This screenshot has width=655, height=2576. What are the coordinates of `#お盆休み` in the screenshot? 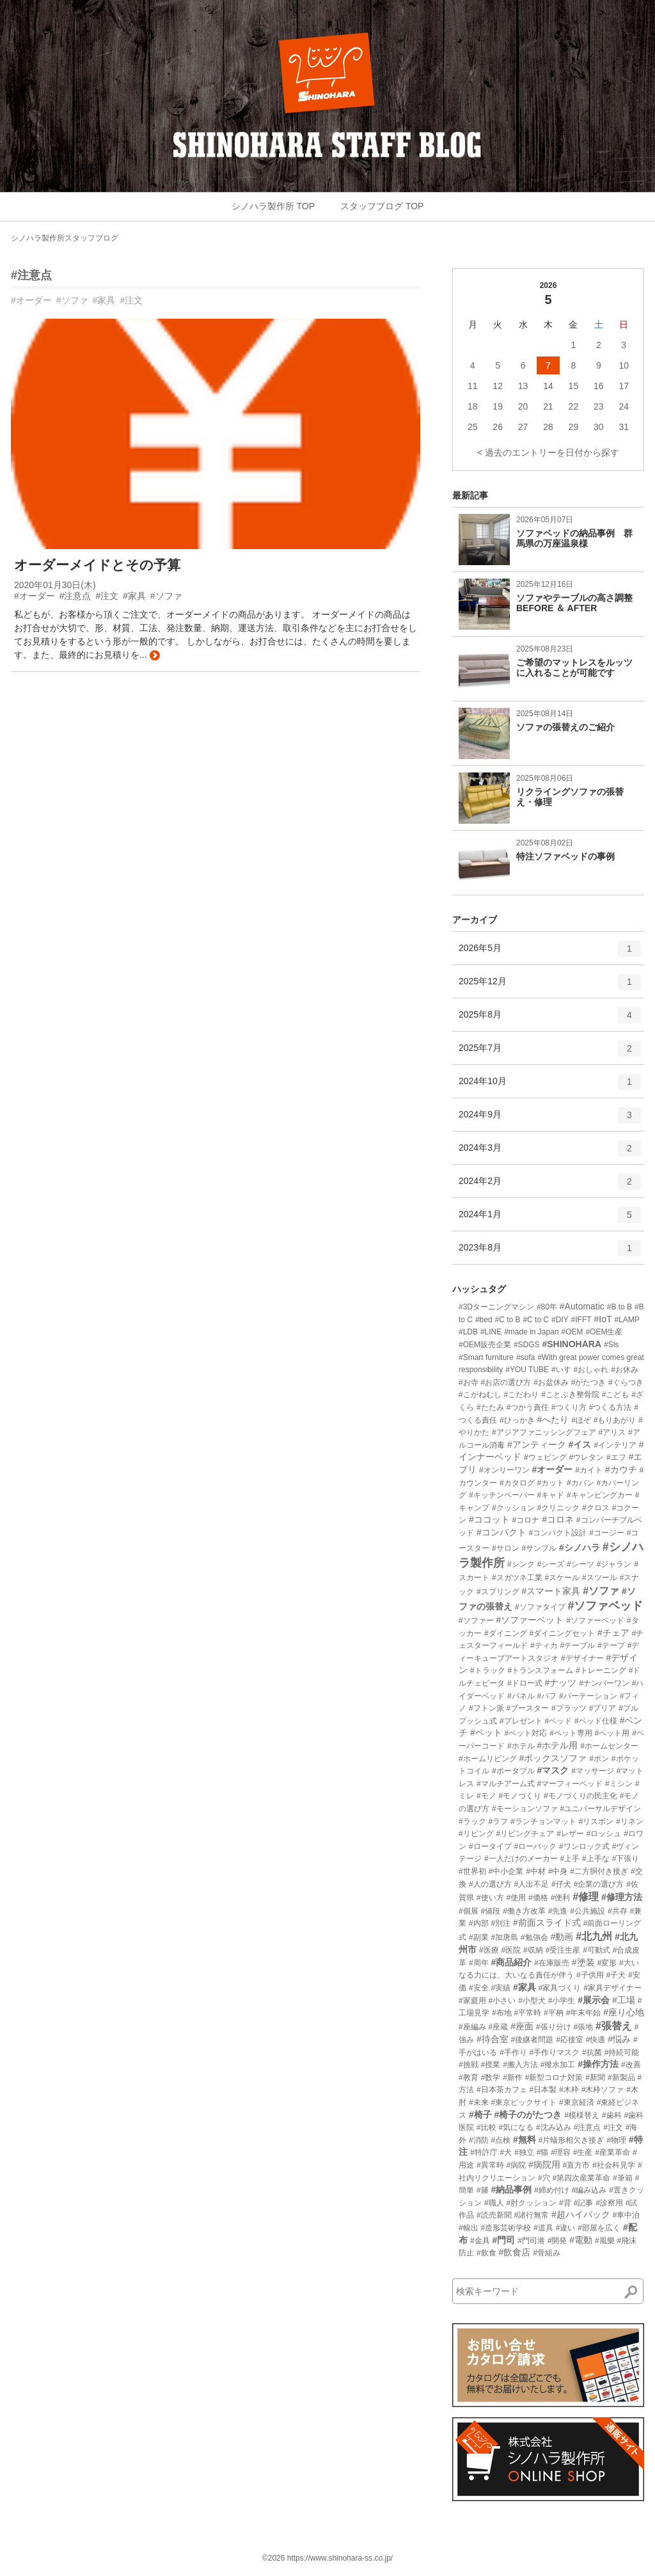 It's located at (551, 1382).